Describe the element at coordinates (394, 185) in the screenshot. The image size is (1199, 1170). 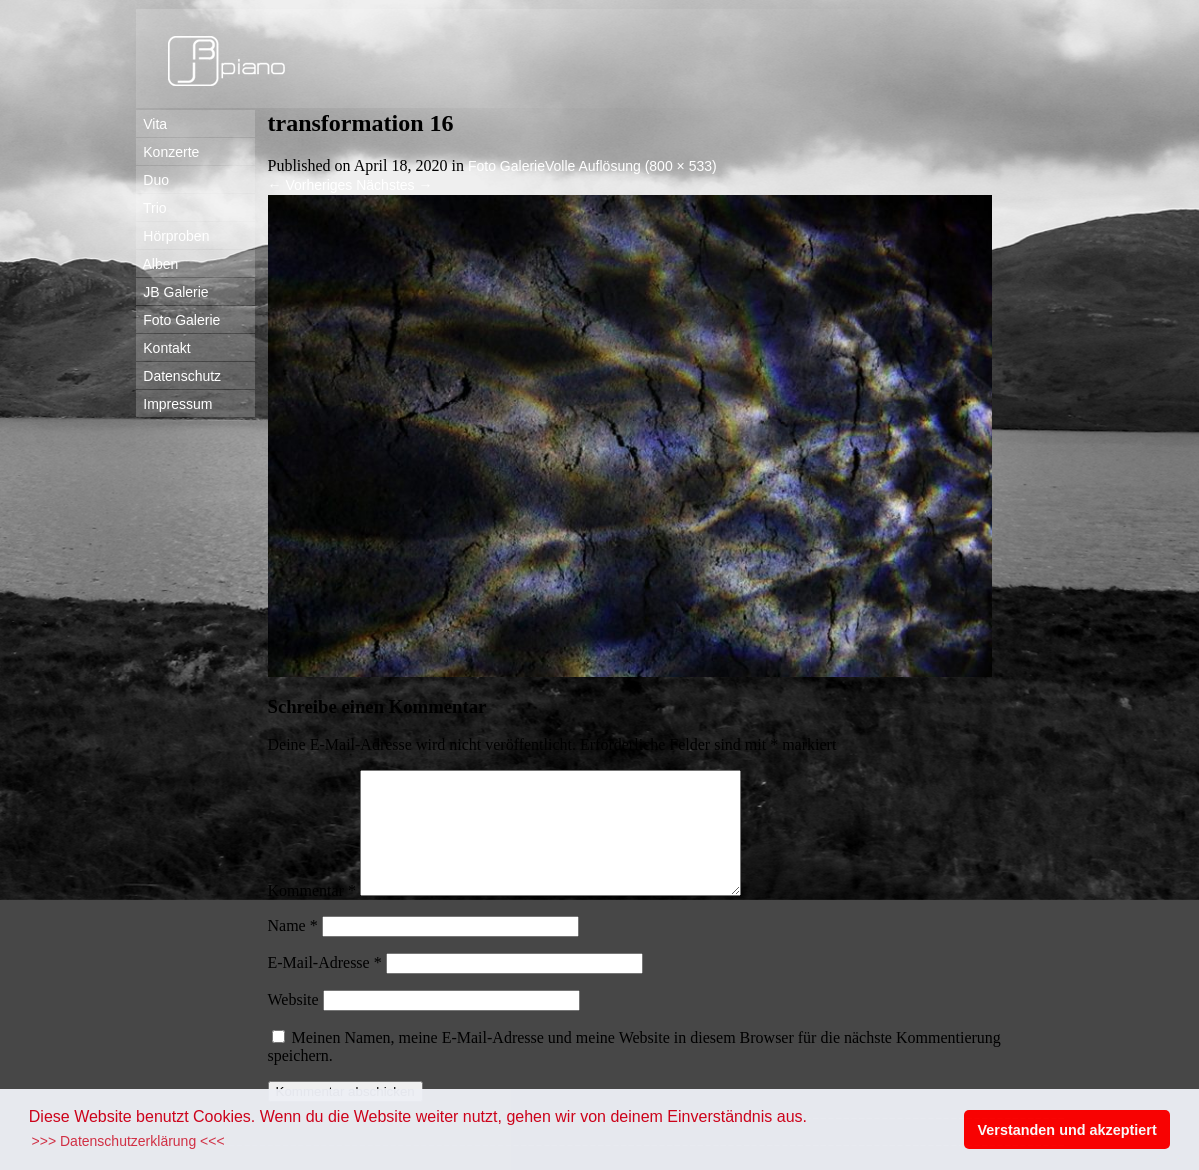
I see `Nächstes` at that location.